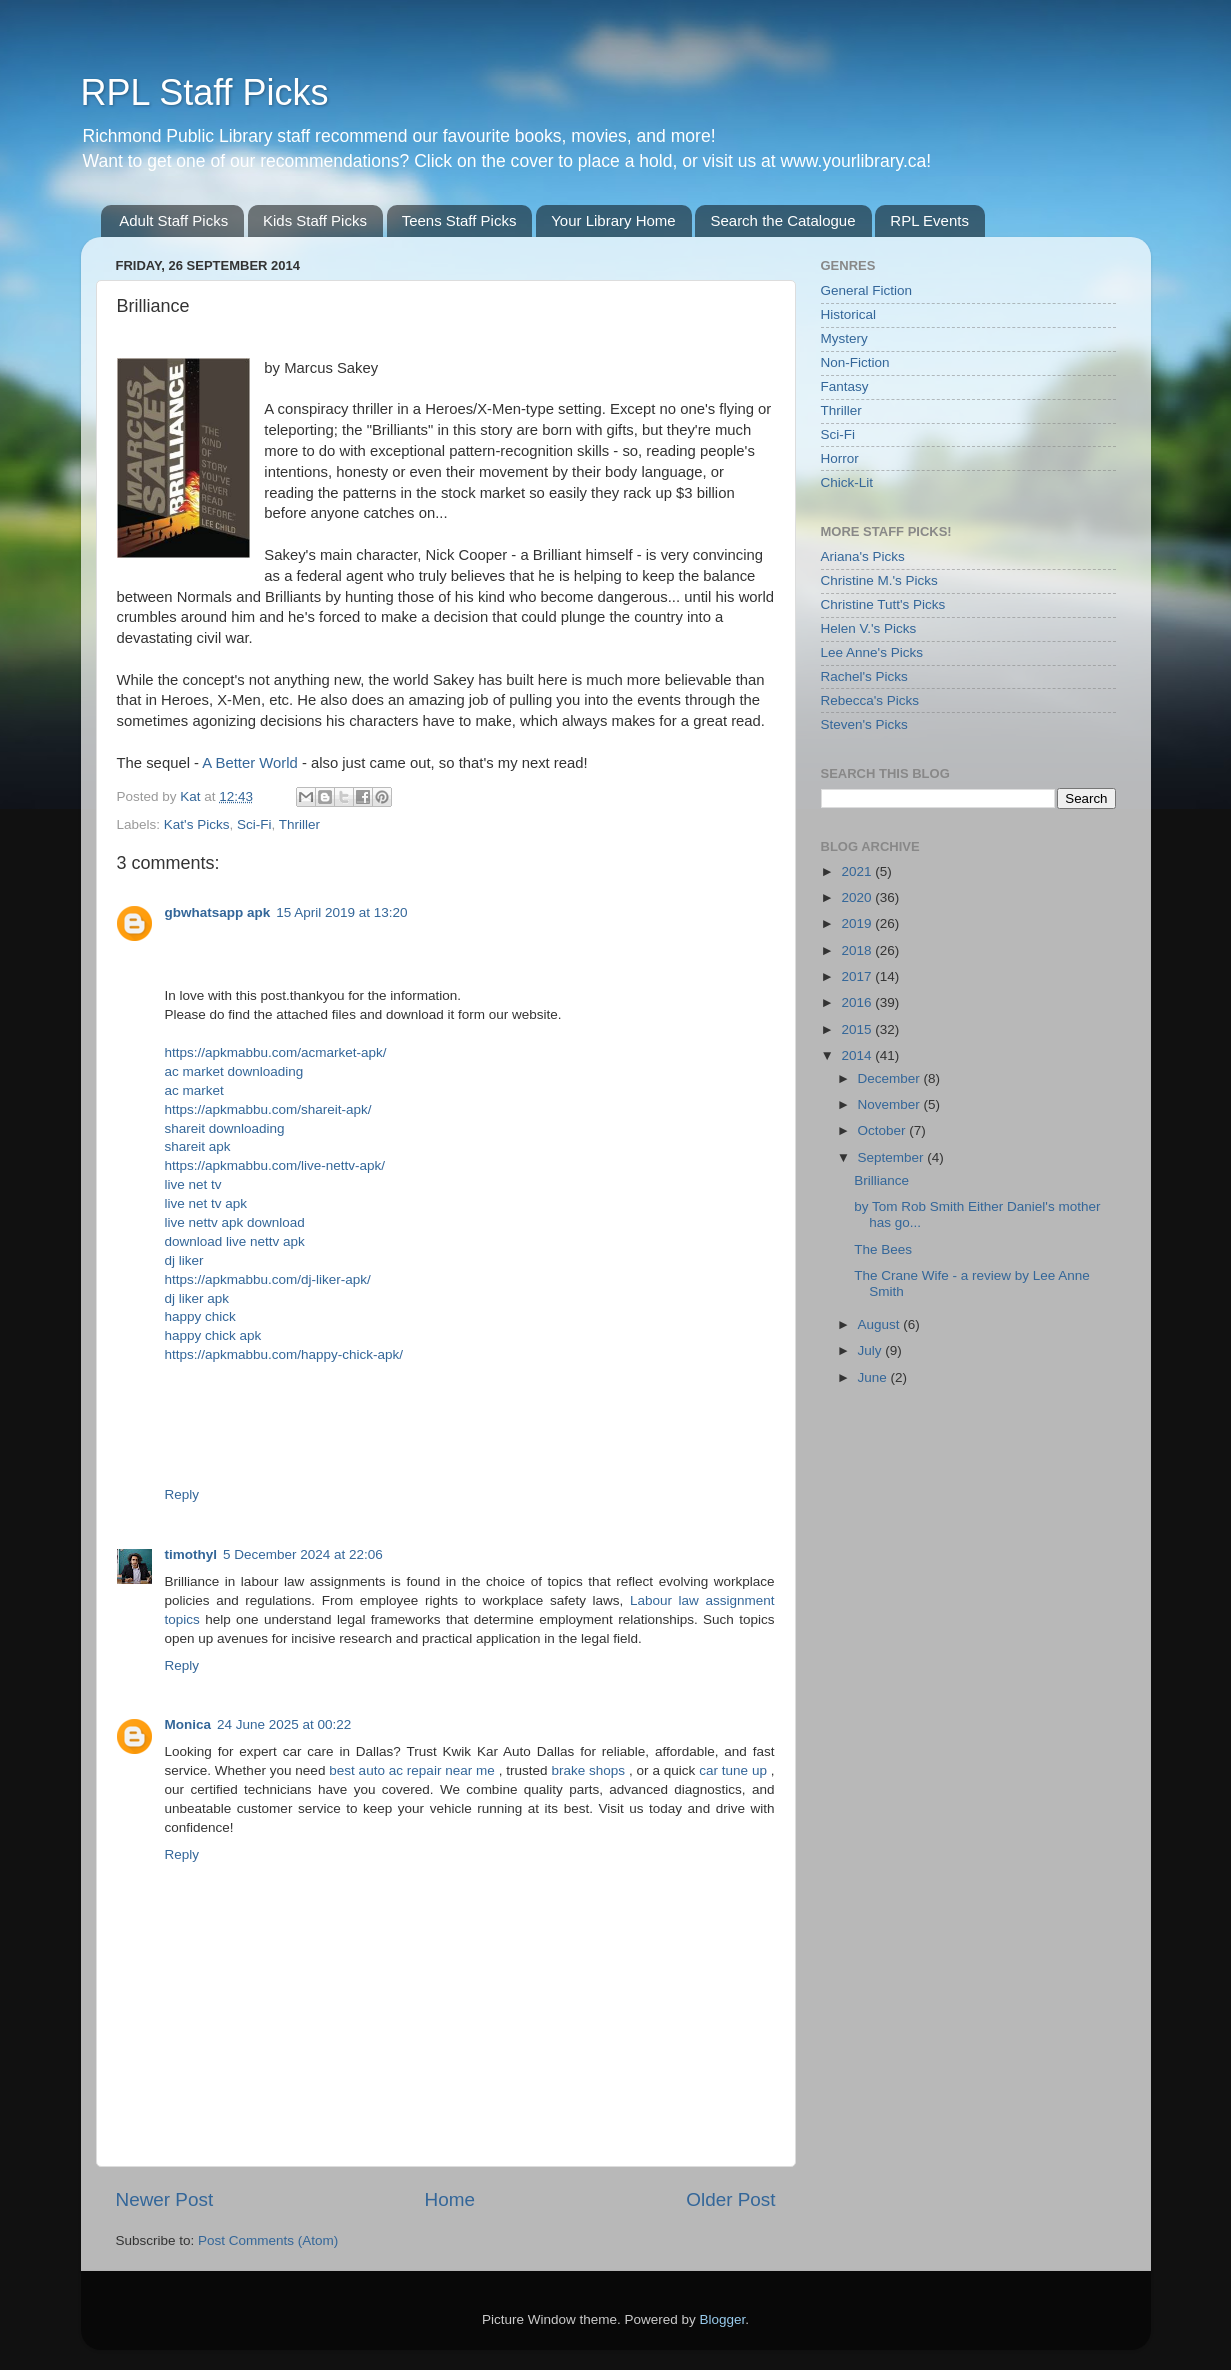 This screenshot has height=2370, width=1231. I want to click on Christine Tutt's Picks, so click(883, 604).